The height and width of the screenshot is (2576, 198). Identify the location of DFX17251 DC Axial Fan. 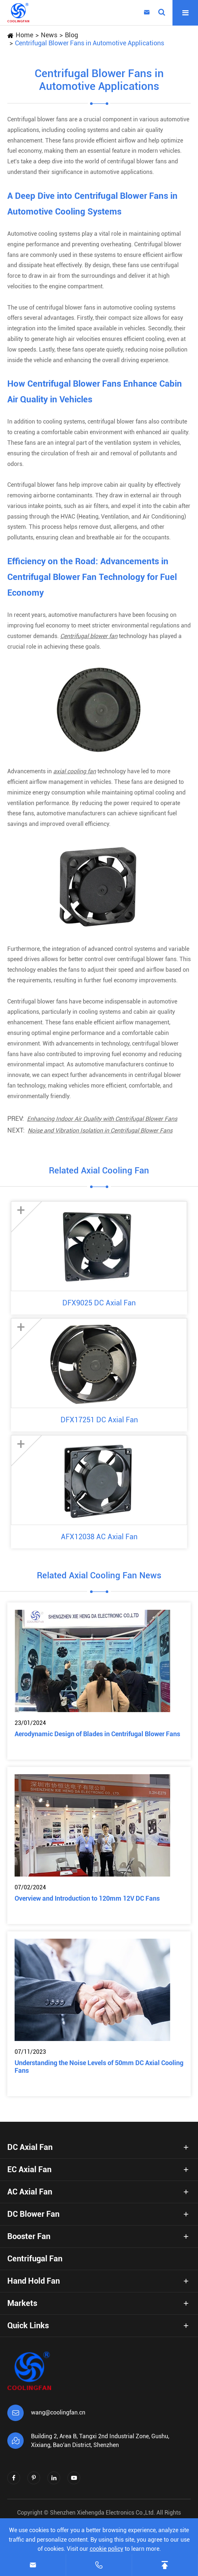
(99, 1419).